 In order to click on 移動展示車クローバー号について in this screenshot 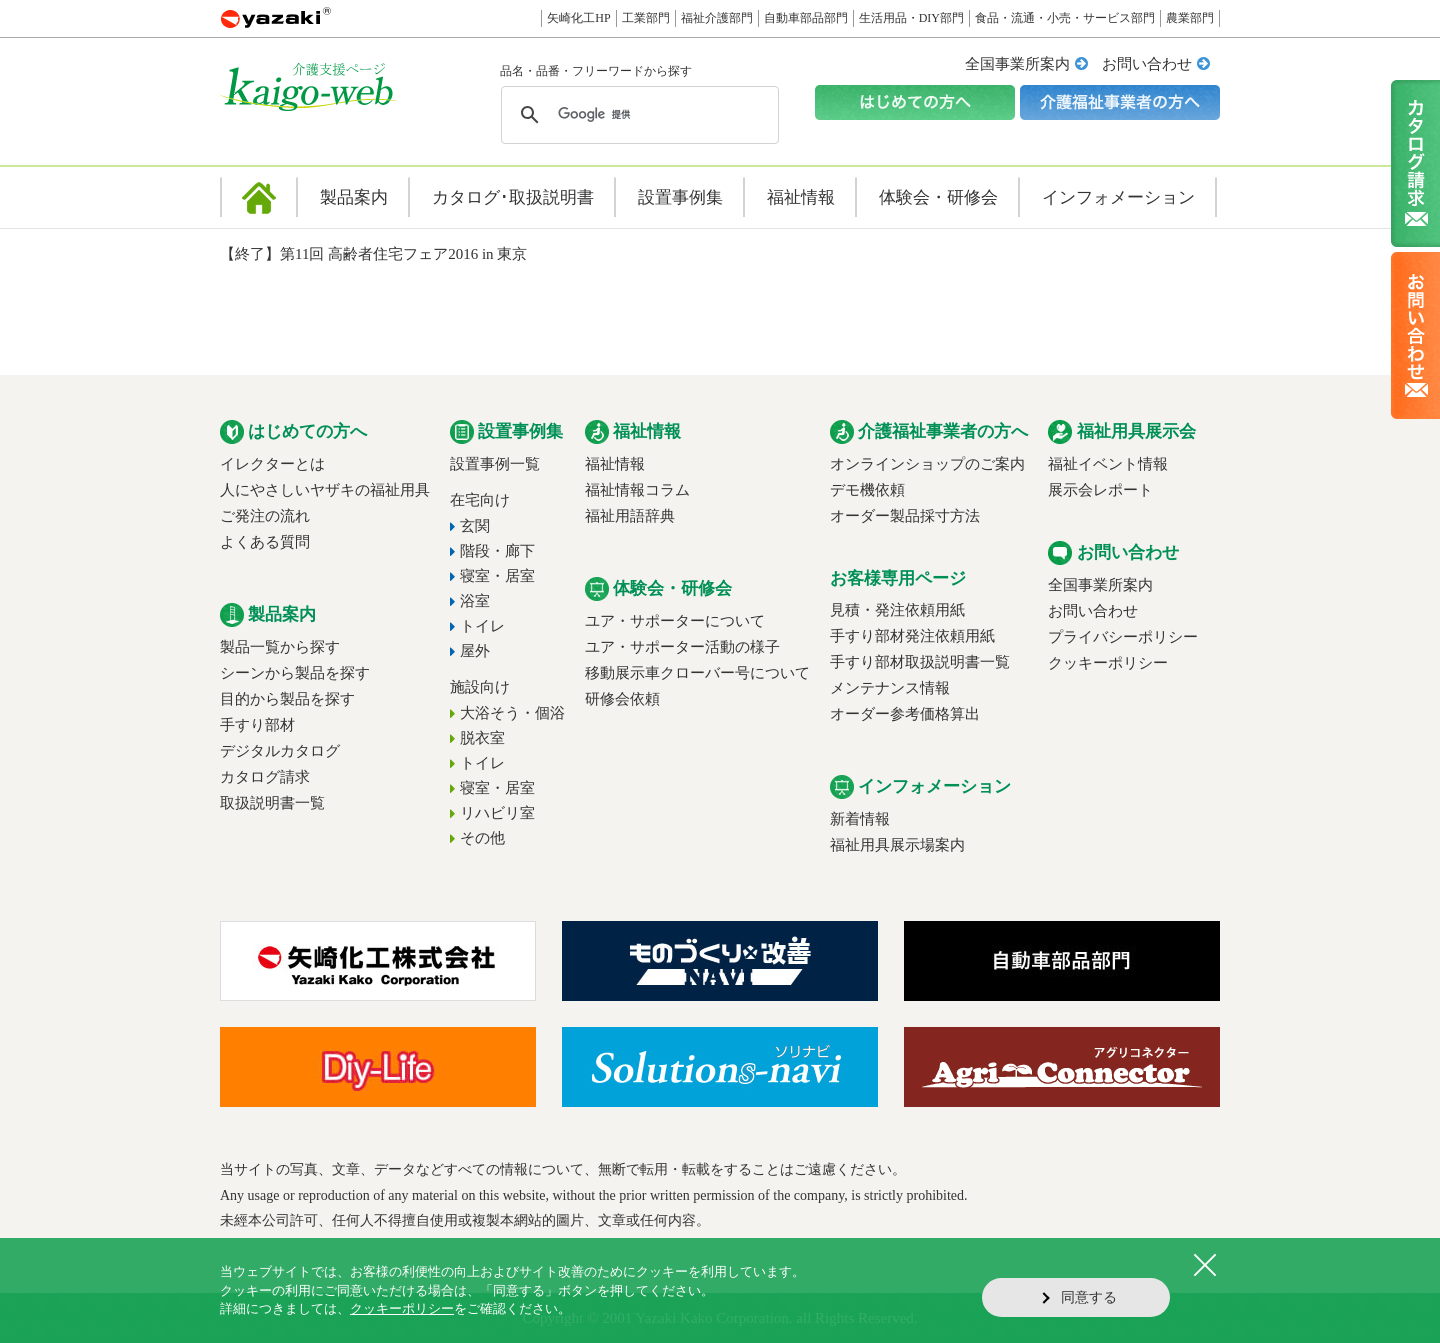, I will do `click(697, 673)`.